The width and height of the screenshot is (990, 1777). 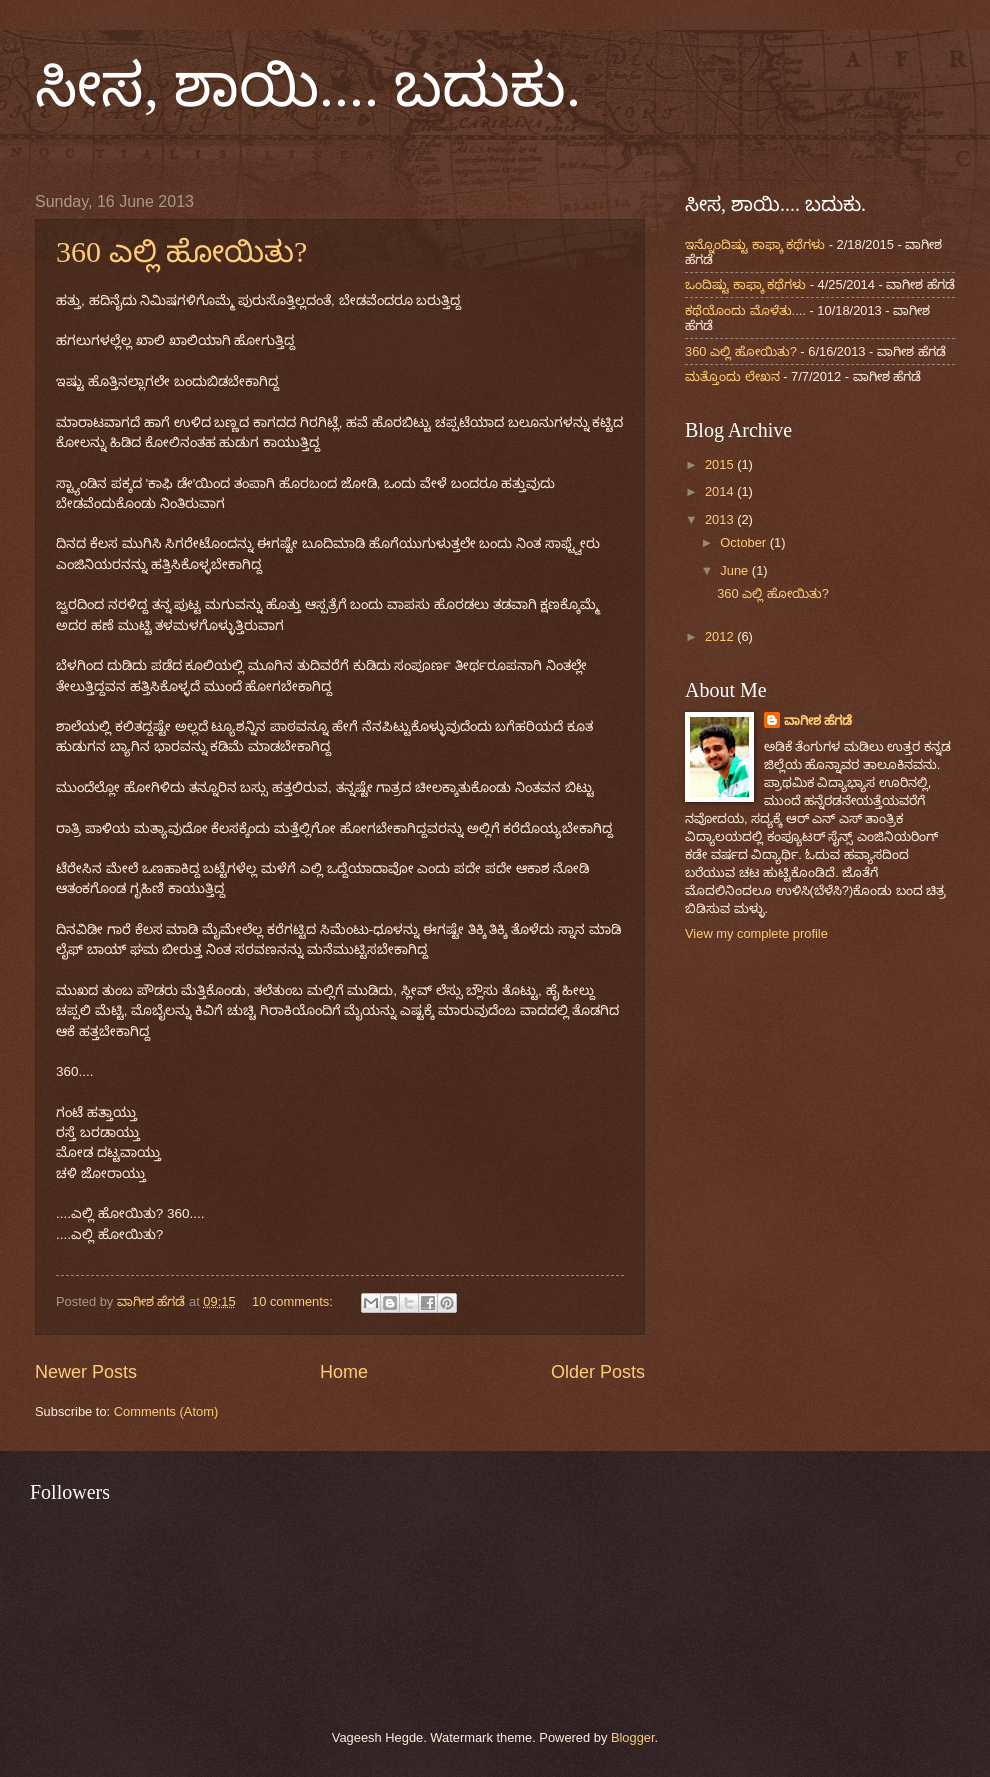 What do you see at coordinates (166, 1411) in the screenshot?
I see `Comments (Atom)` at bounding box center [166, 1411].